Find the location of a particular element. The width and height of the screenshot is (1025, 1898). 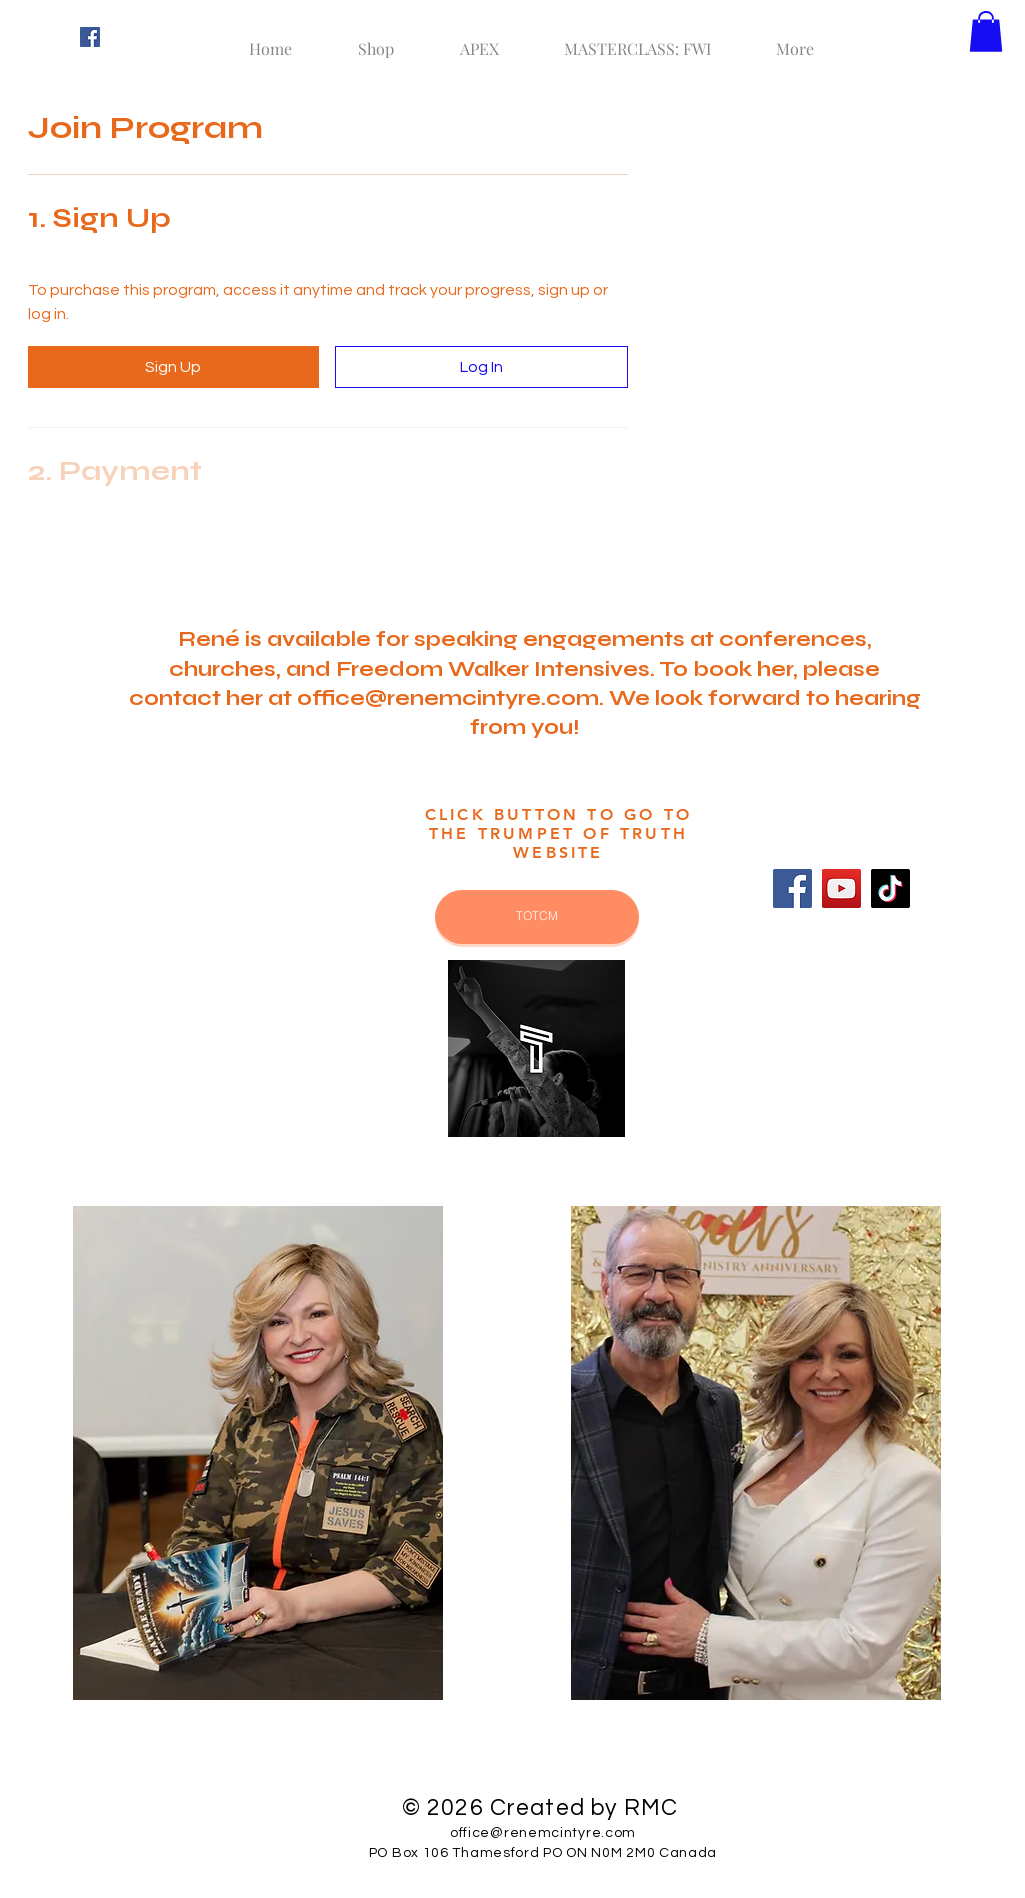

[TikTok] is located at coordinates (890, 888).